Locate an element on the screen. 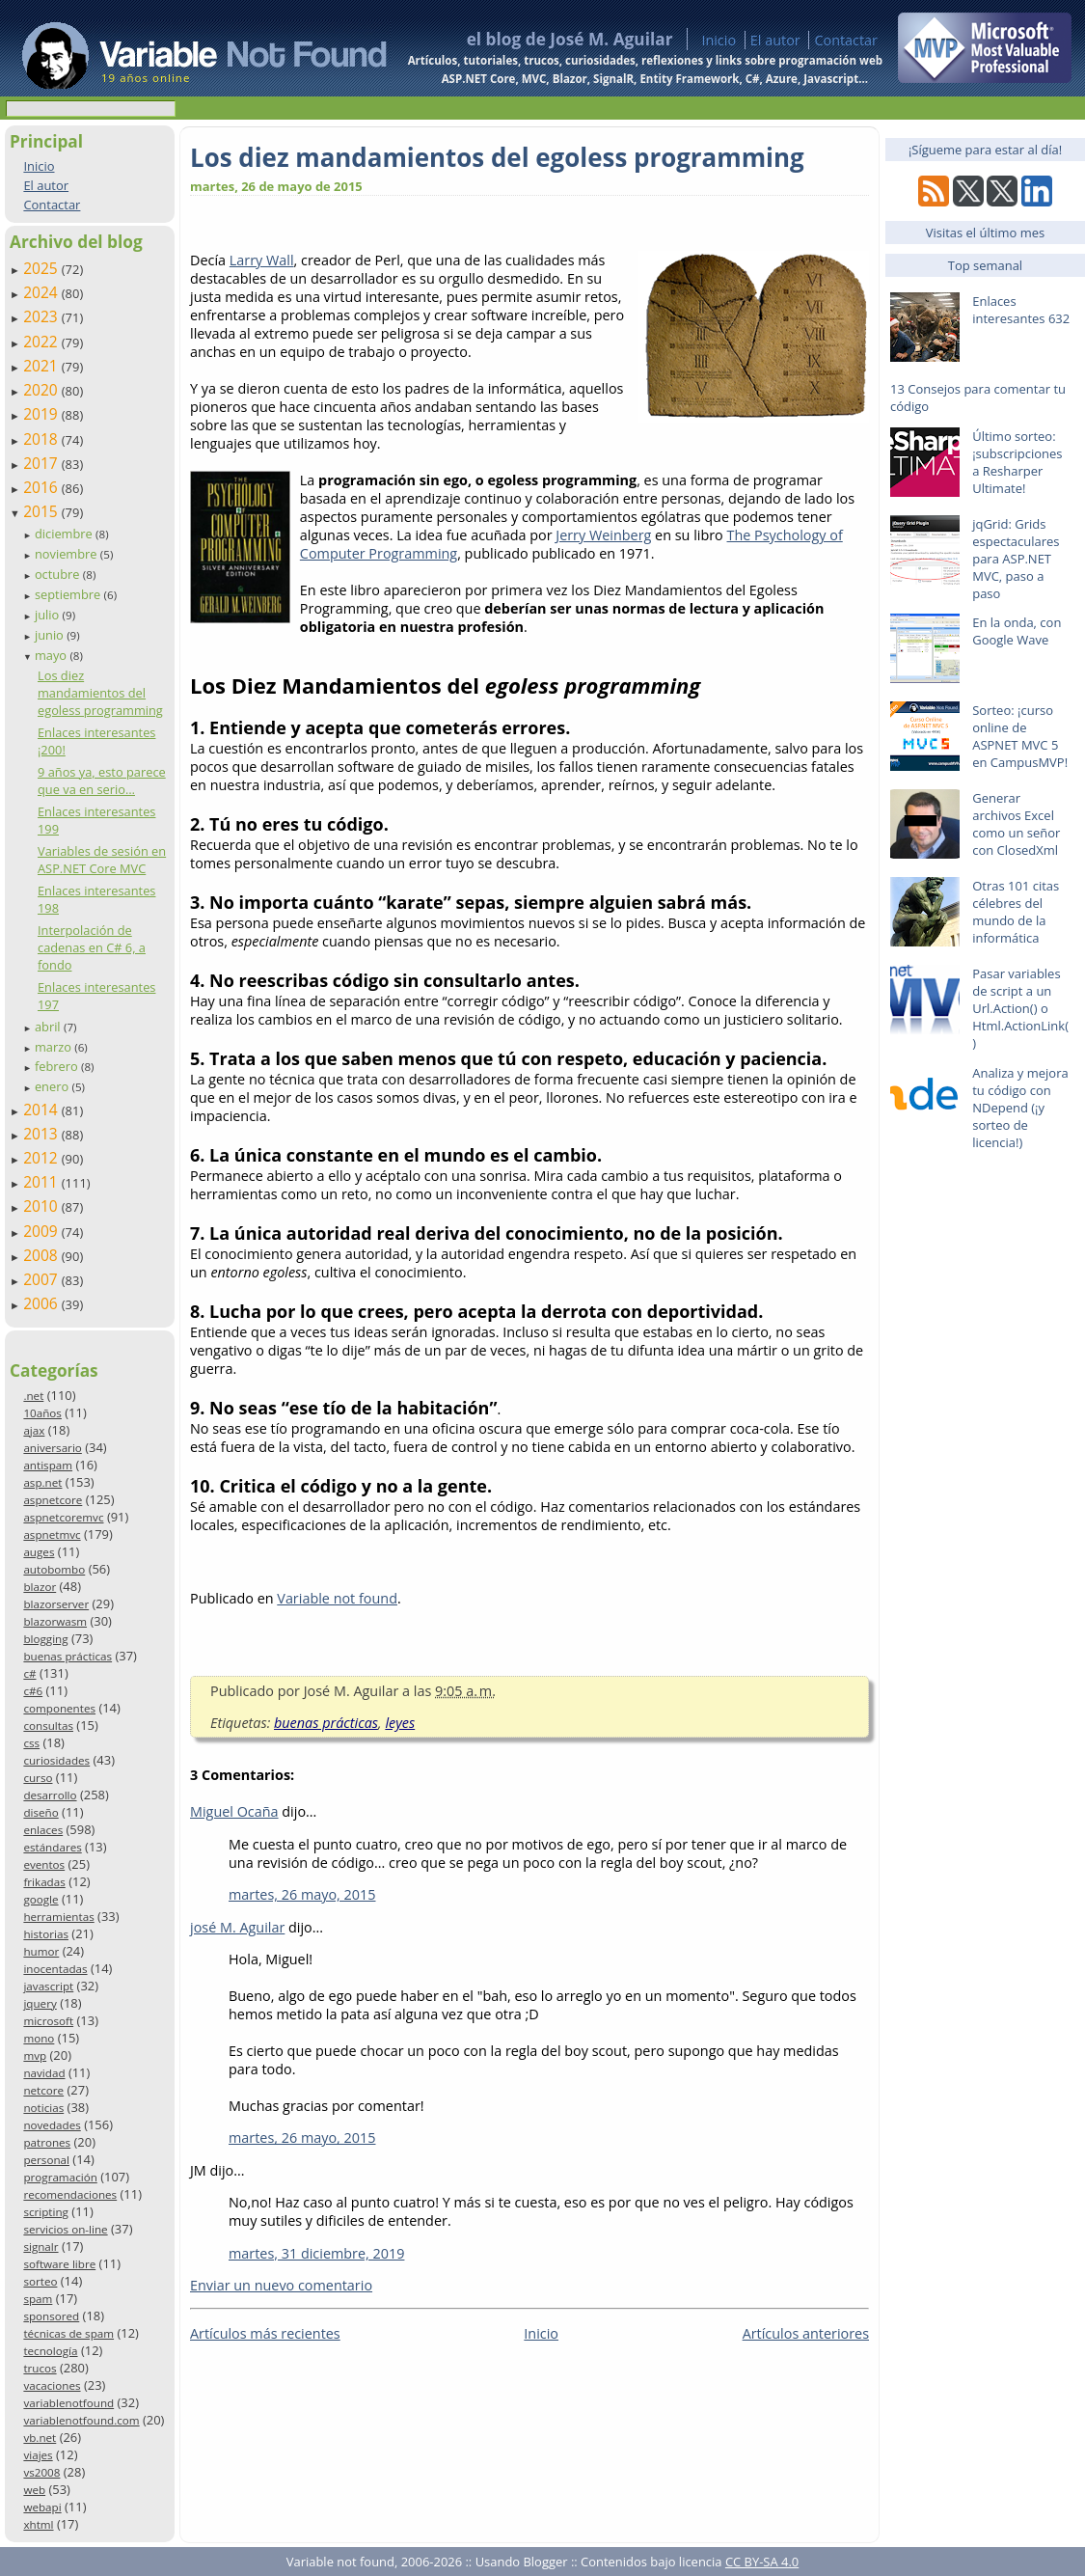 This screenshot has height=2576, width=1085. blogging is located at coordinates (45, 1638).